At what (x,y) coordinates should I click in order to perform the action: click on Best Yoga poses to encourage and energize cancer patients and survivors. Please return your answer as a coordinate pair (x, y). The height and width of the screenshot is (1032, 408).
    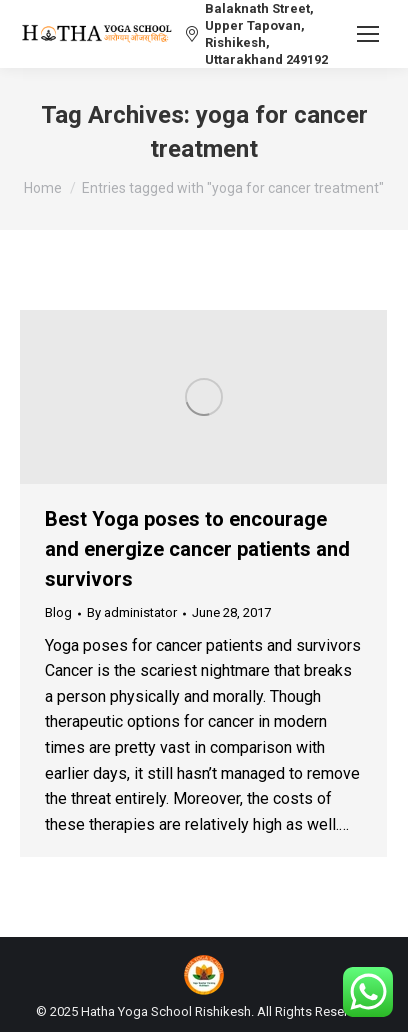
    Looking at the image, I should click on (197, 549).